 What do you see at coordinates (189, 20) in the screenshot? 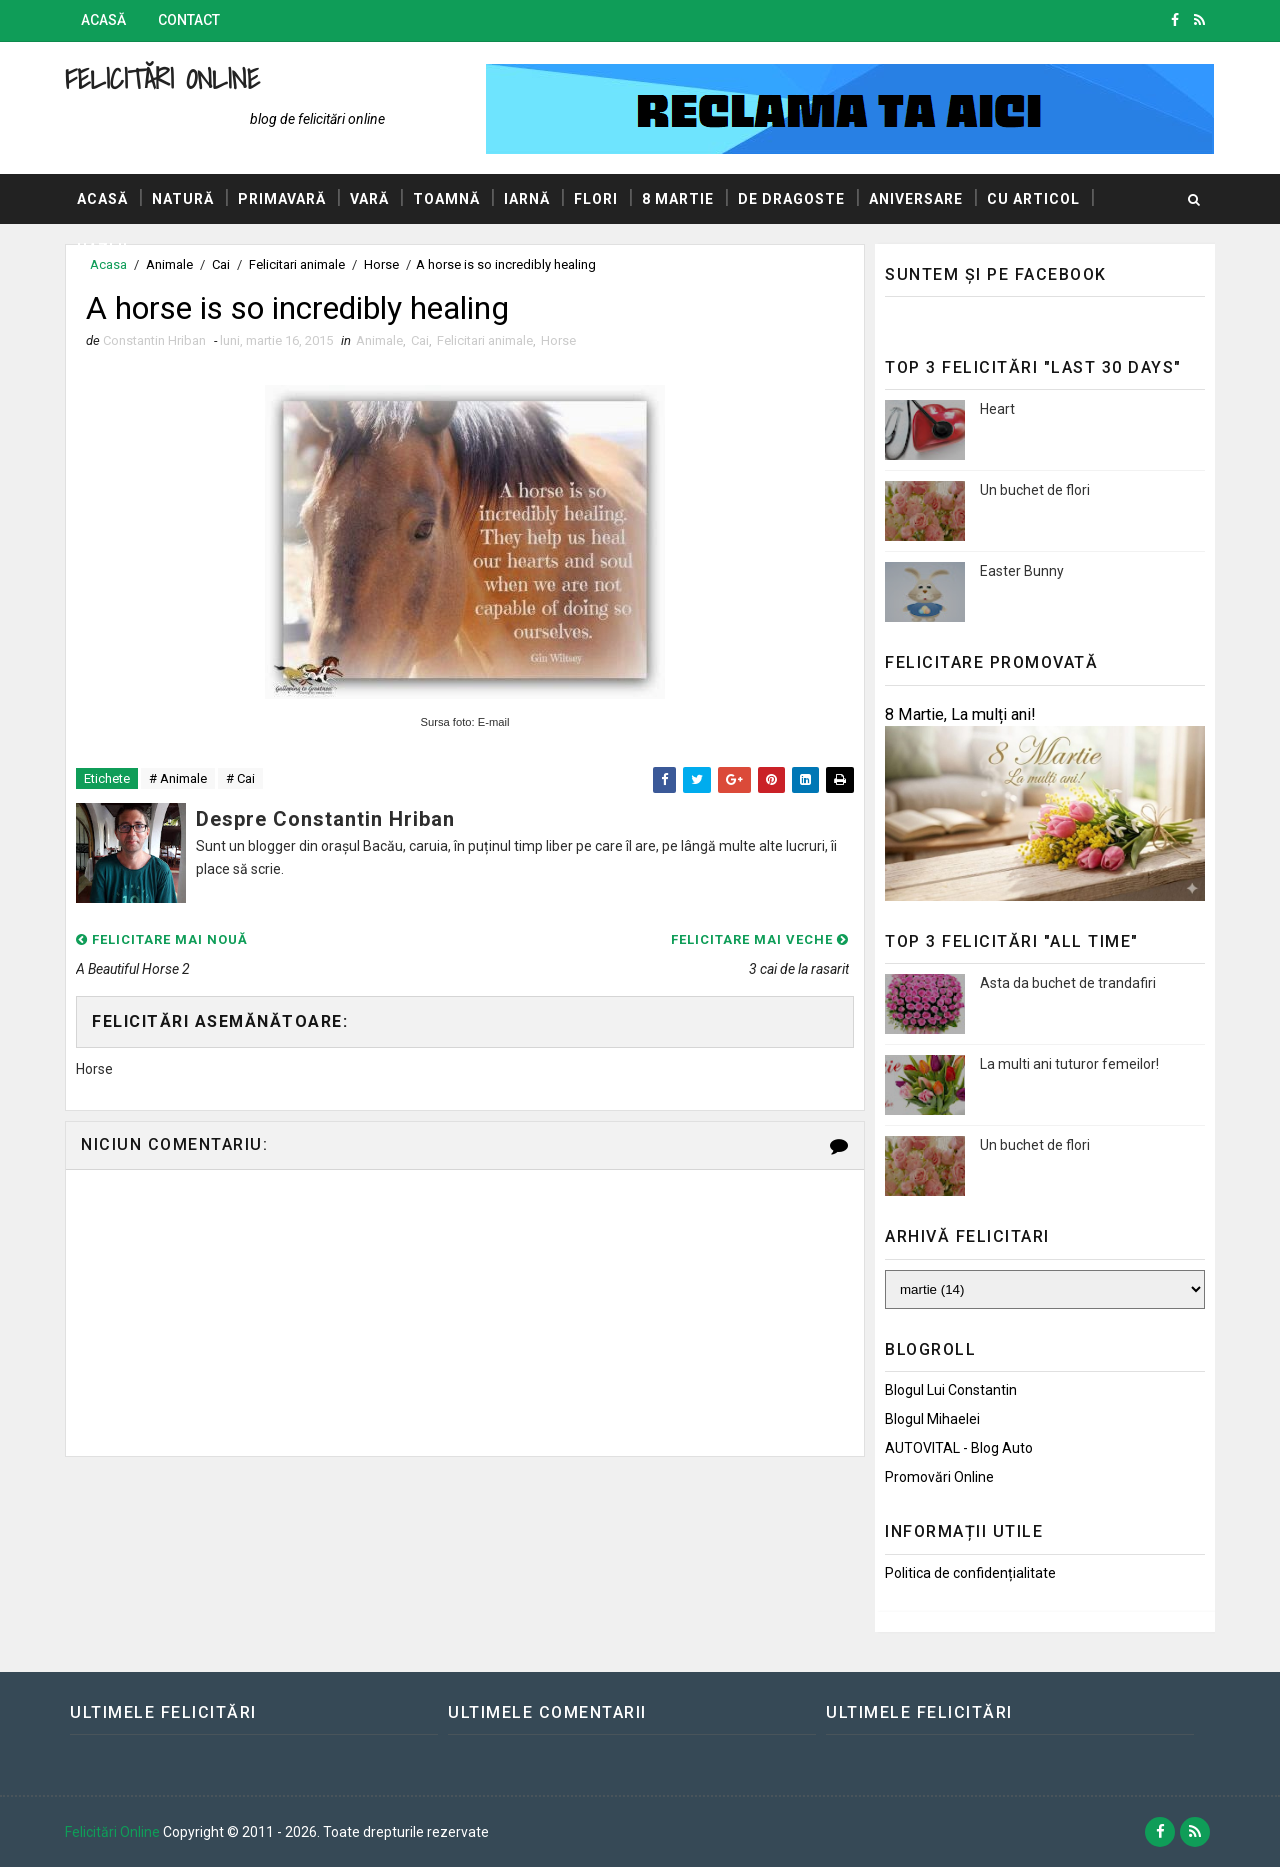
I see `Contact` at bounding box center [189, 20].